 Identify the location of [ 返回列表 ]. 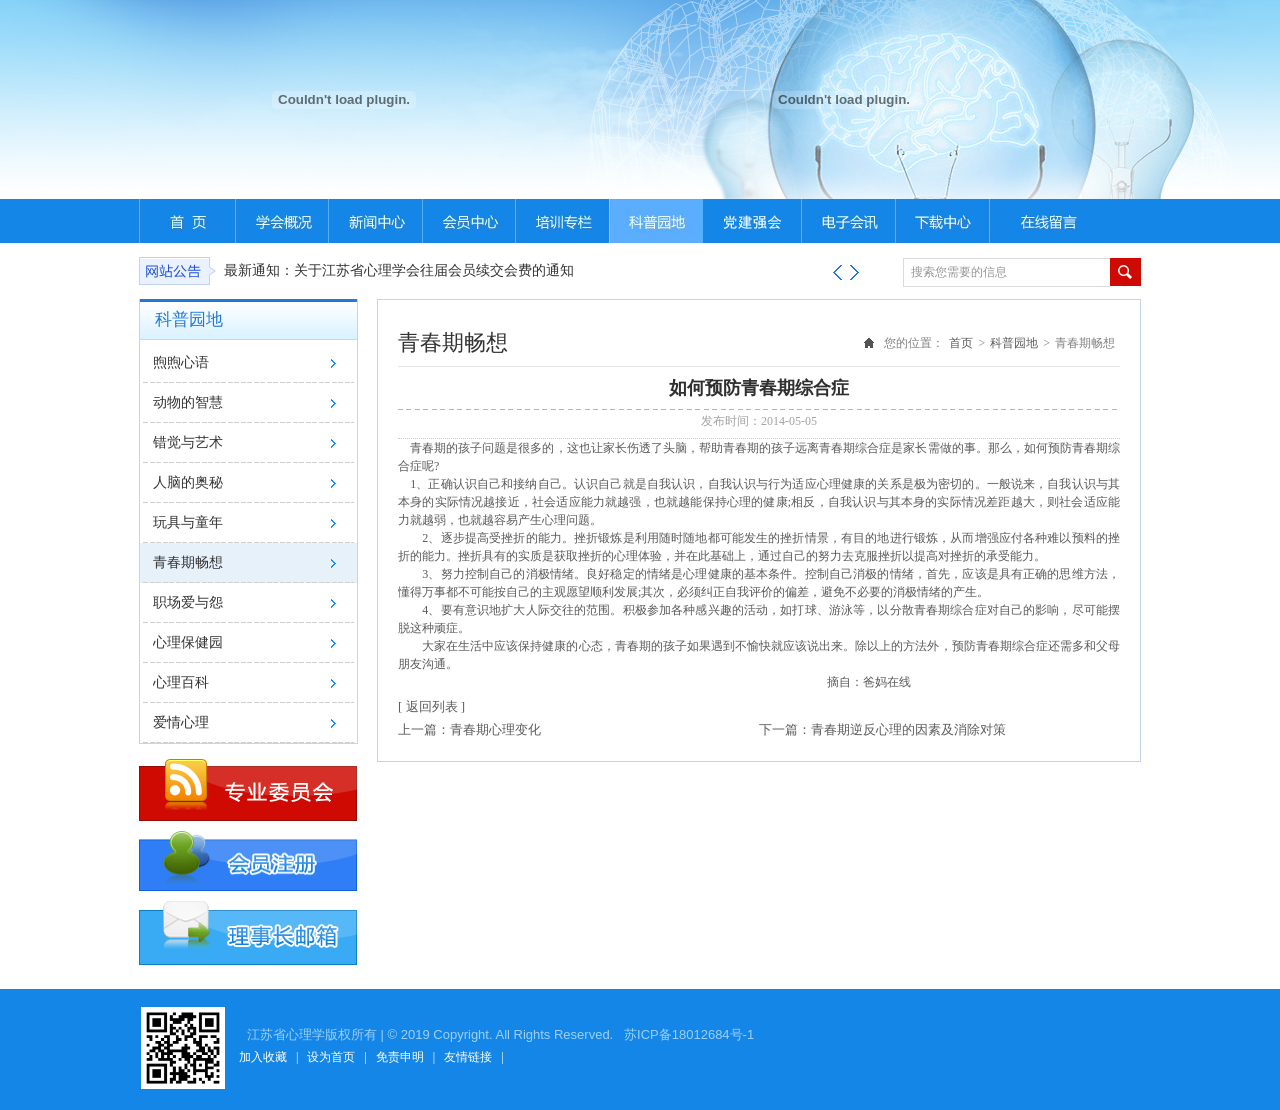
(431, 706).